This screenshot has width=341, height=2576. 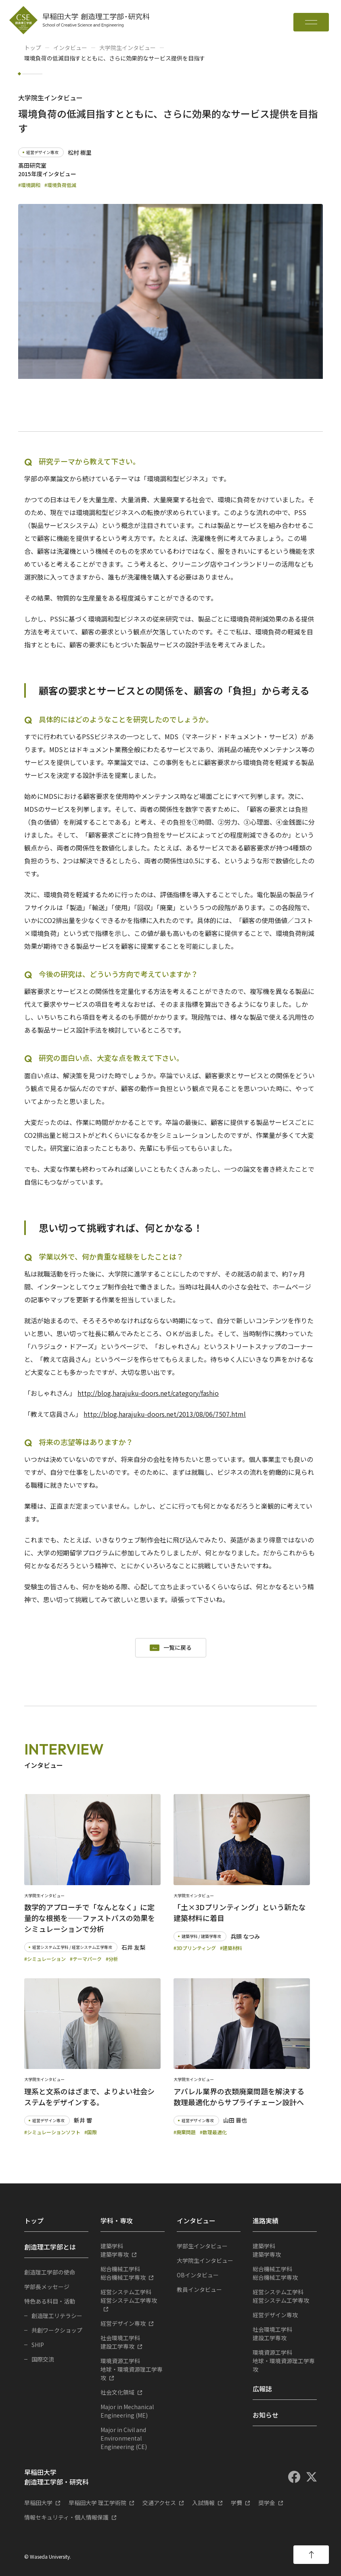 I want to click on 情報セキュリティ・個人情報保護, so click(x=66, y=2517).